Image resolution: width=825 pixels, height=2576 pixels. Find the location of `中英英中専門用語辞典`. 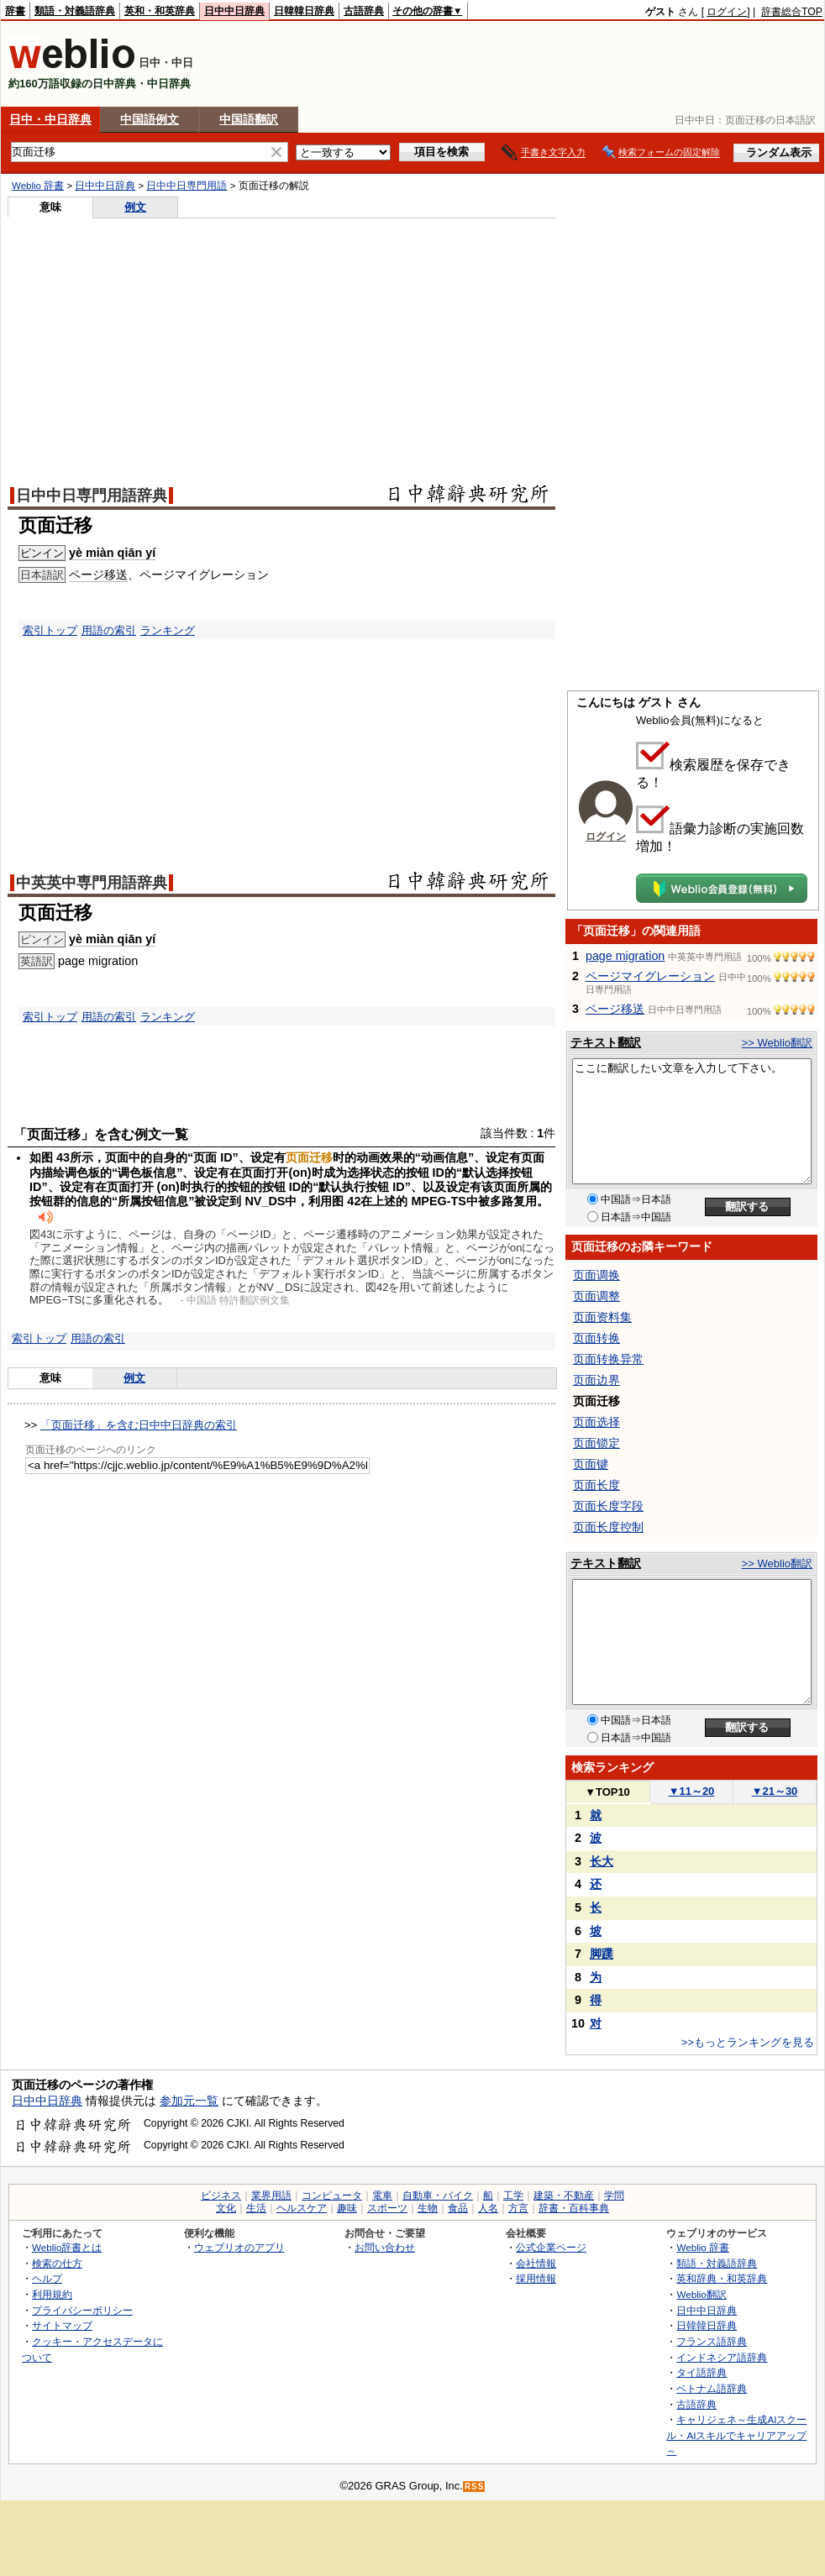

中英英中専門用語辞典 is located at coordinates (91, 882).